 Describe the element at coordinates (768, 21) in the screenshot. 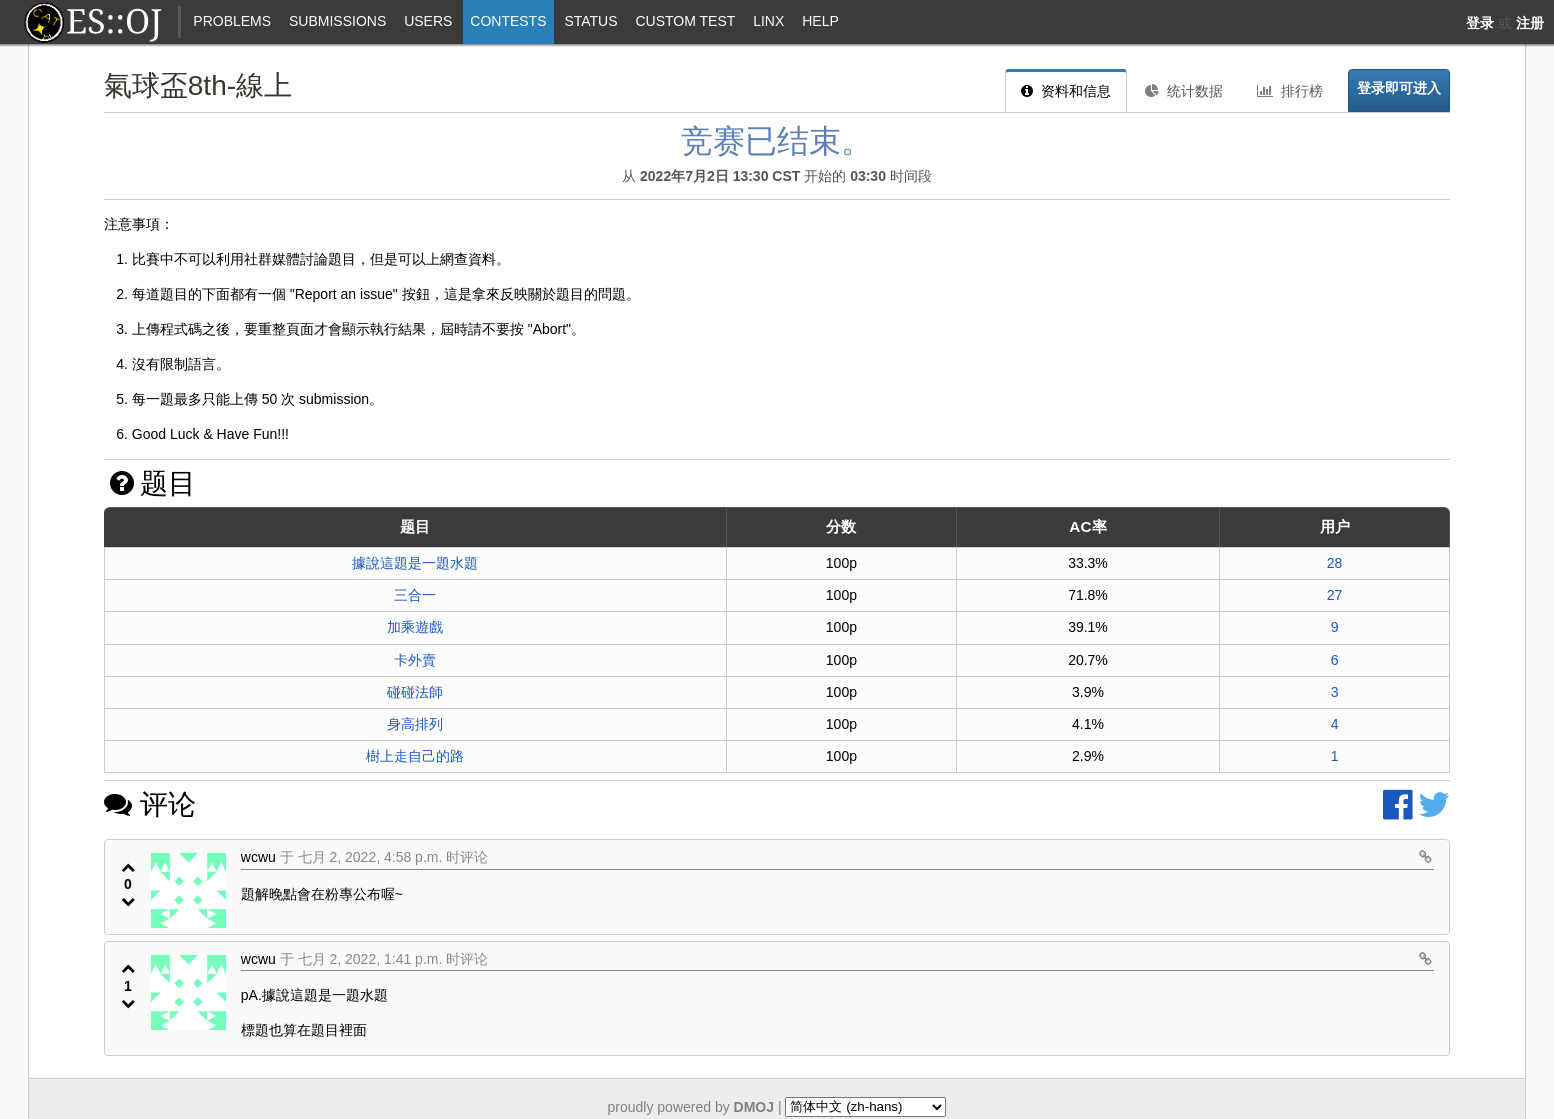

I see `Linx` at that location.